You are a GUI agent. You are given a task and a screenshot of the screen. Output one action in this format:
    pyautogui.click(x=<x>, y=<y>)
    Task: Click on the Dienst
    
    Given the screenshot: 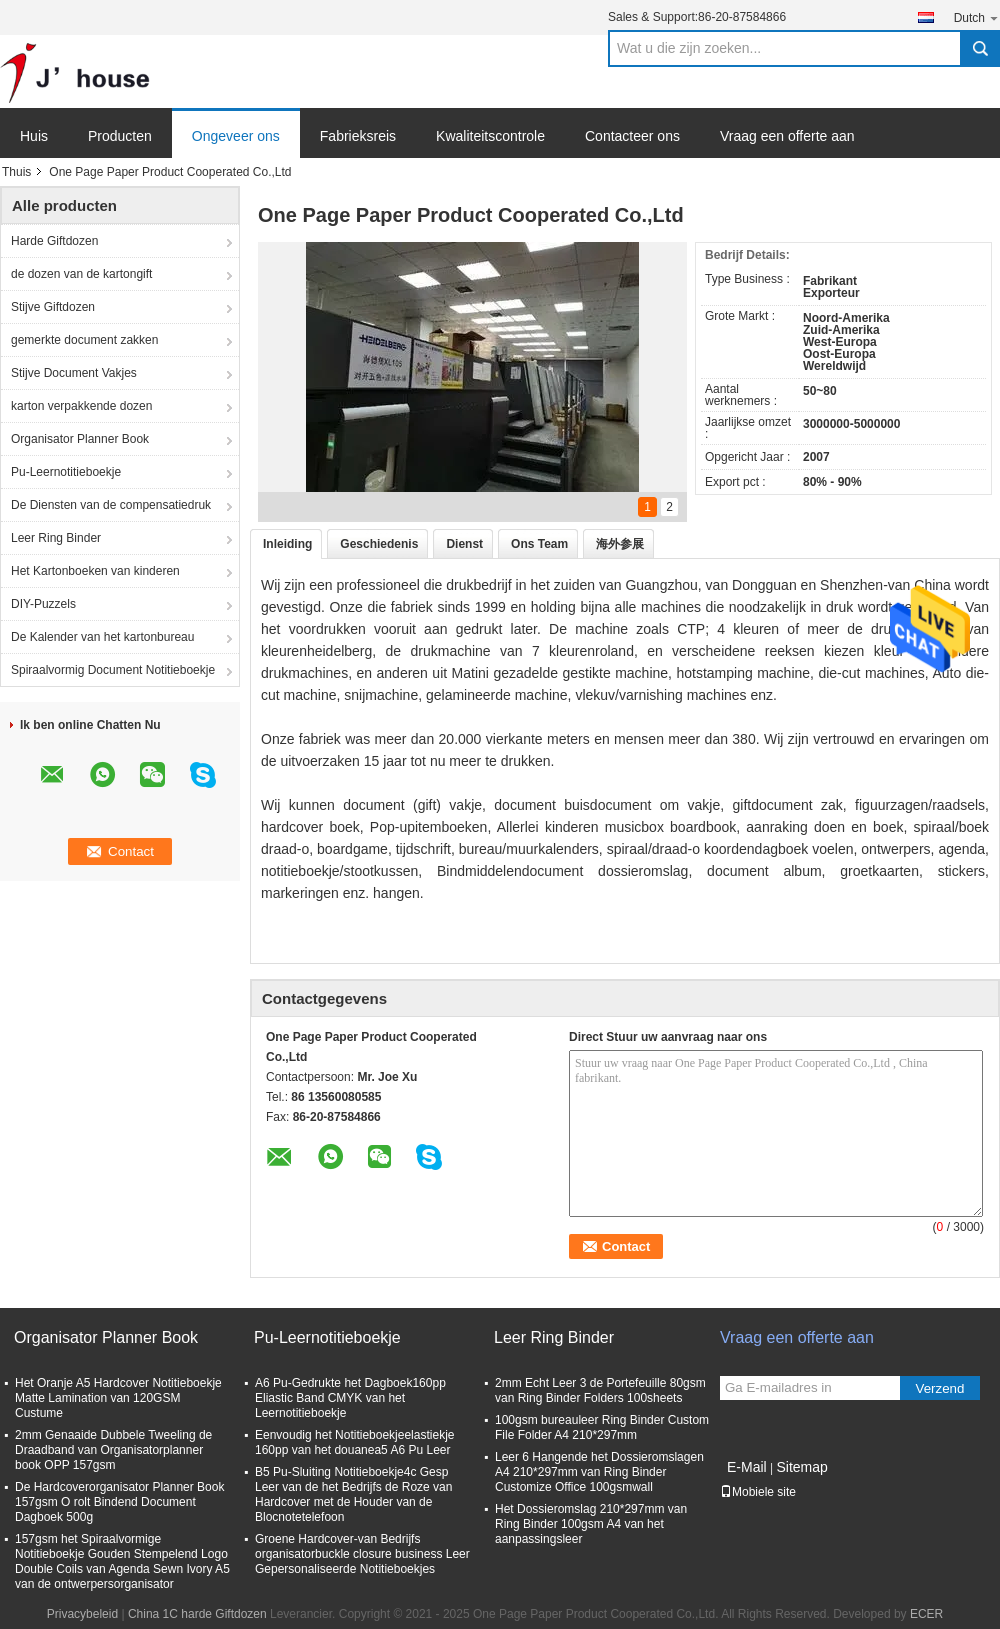 What is the action you would take?
    pyautogui.click(x=464, y=544)
    